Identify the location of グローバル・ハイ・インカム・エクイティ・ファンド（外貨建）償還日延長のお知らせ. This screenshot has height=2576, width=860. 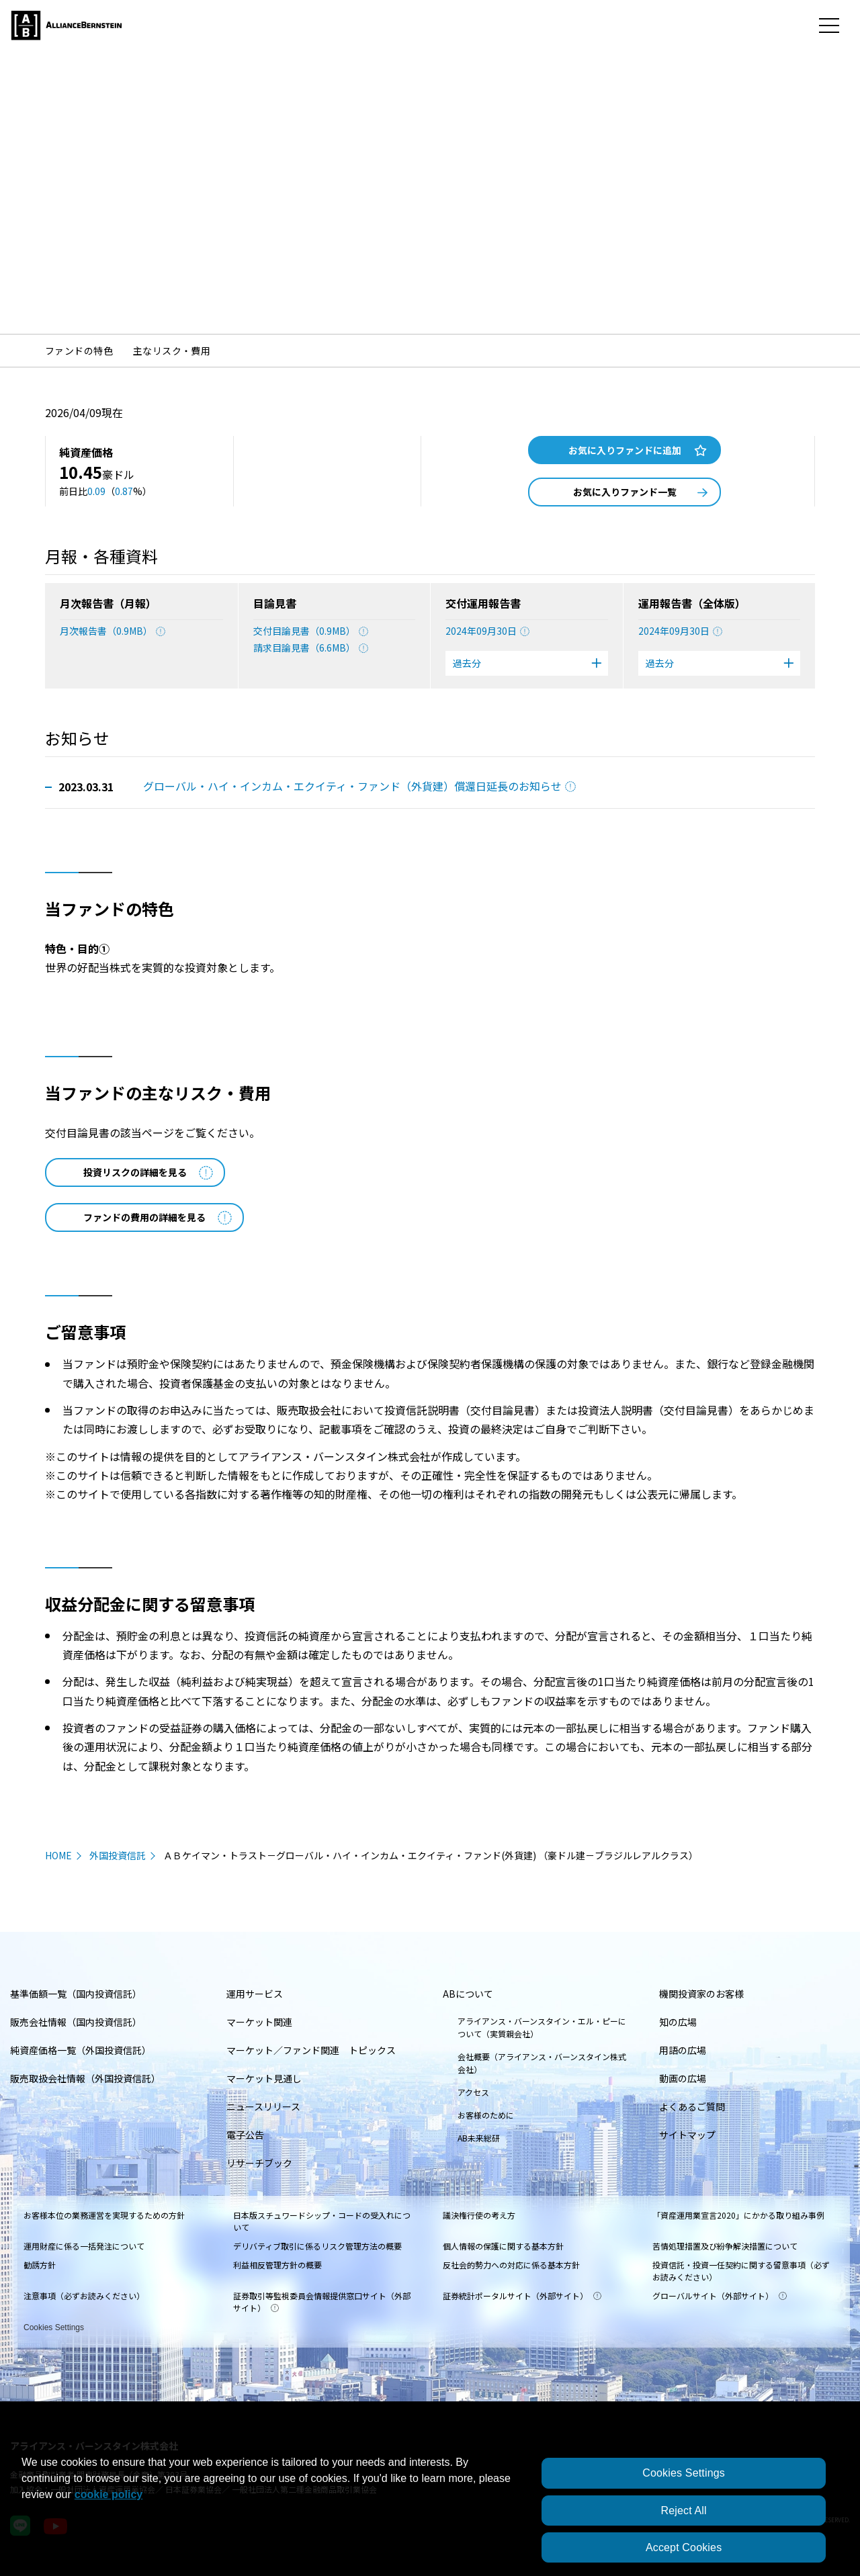
(359, 786).